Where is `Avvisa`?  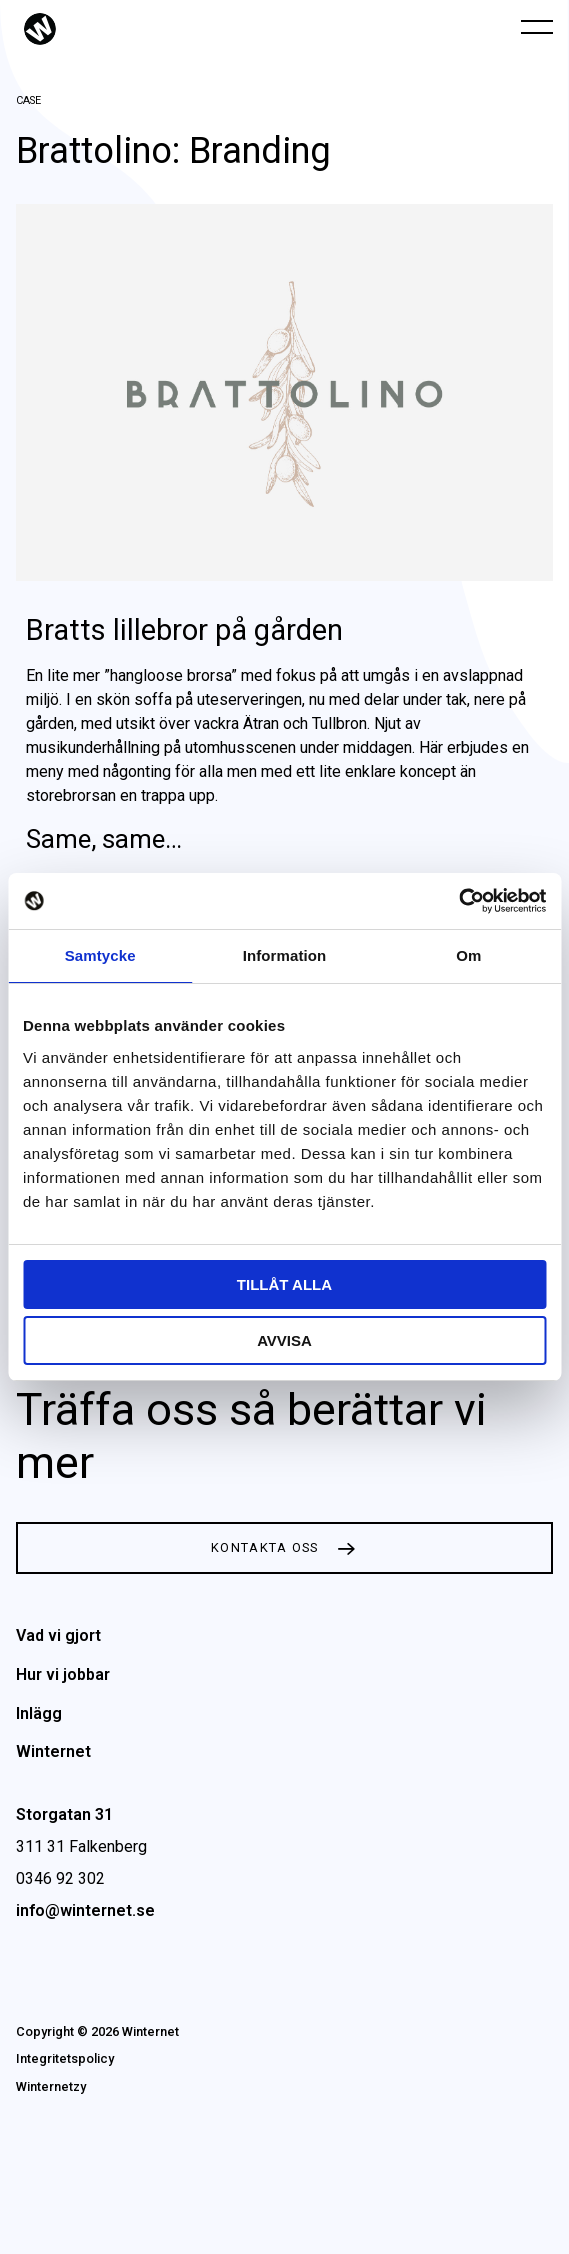
Avvisa is located at coordinates (284, 1340).